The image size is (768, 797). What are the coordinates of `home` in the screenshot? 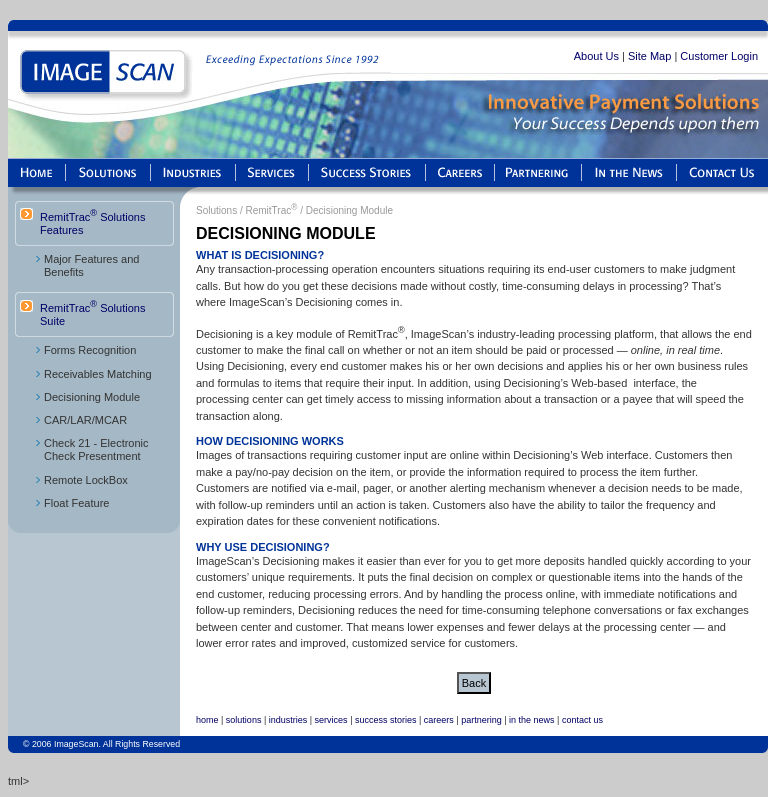 It's located at (207, 720).